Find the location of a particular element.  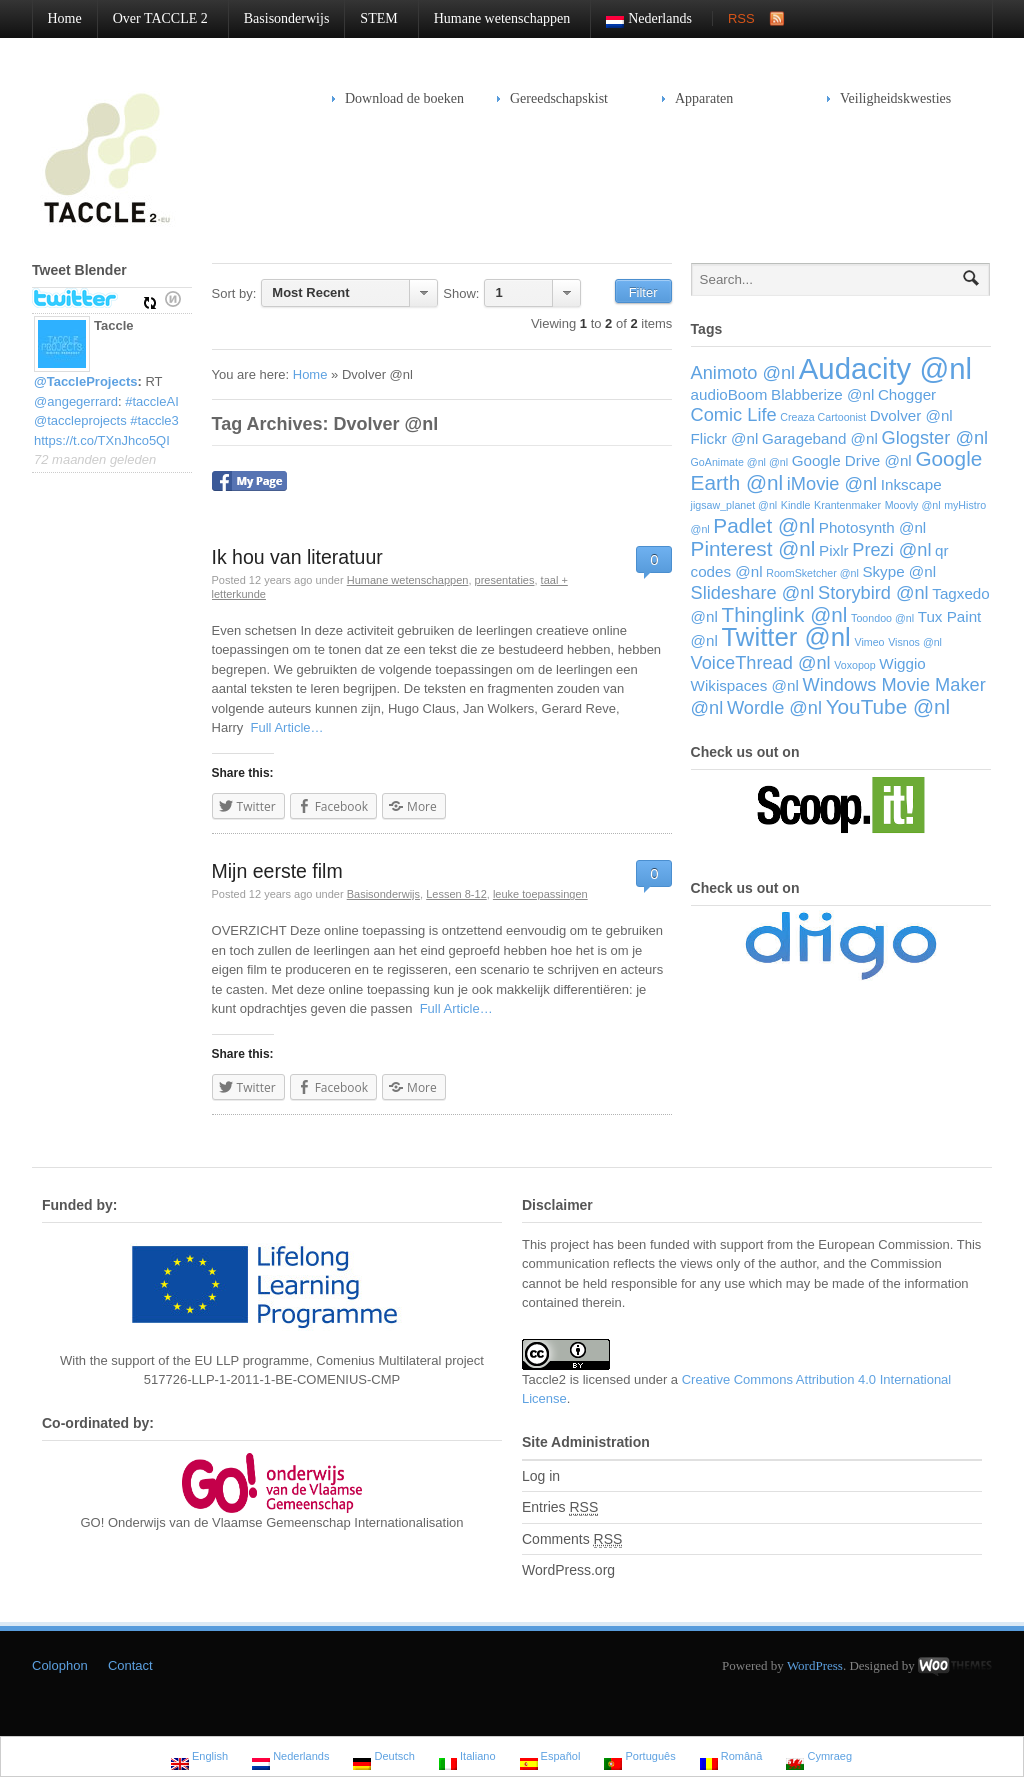

YouTube @nl is located at coordinates (888, 706).